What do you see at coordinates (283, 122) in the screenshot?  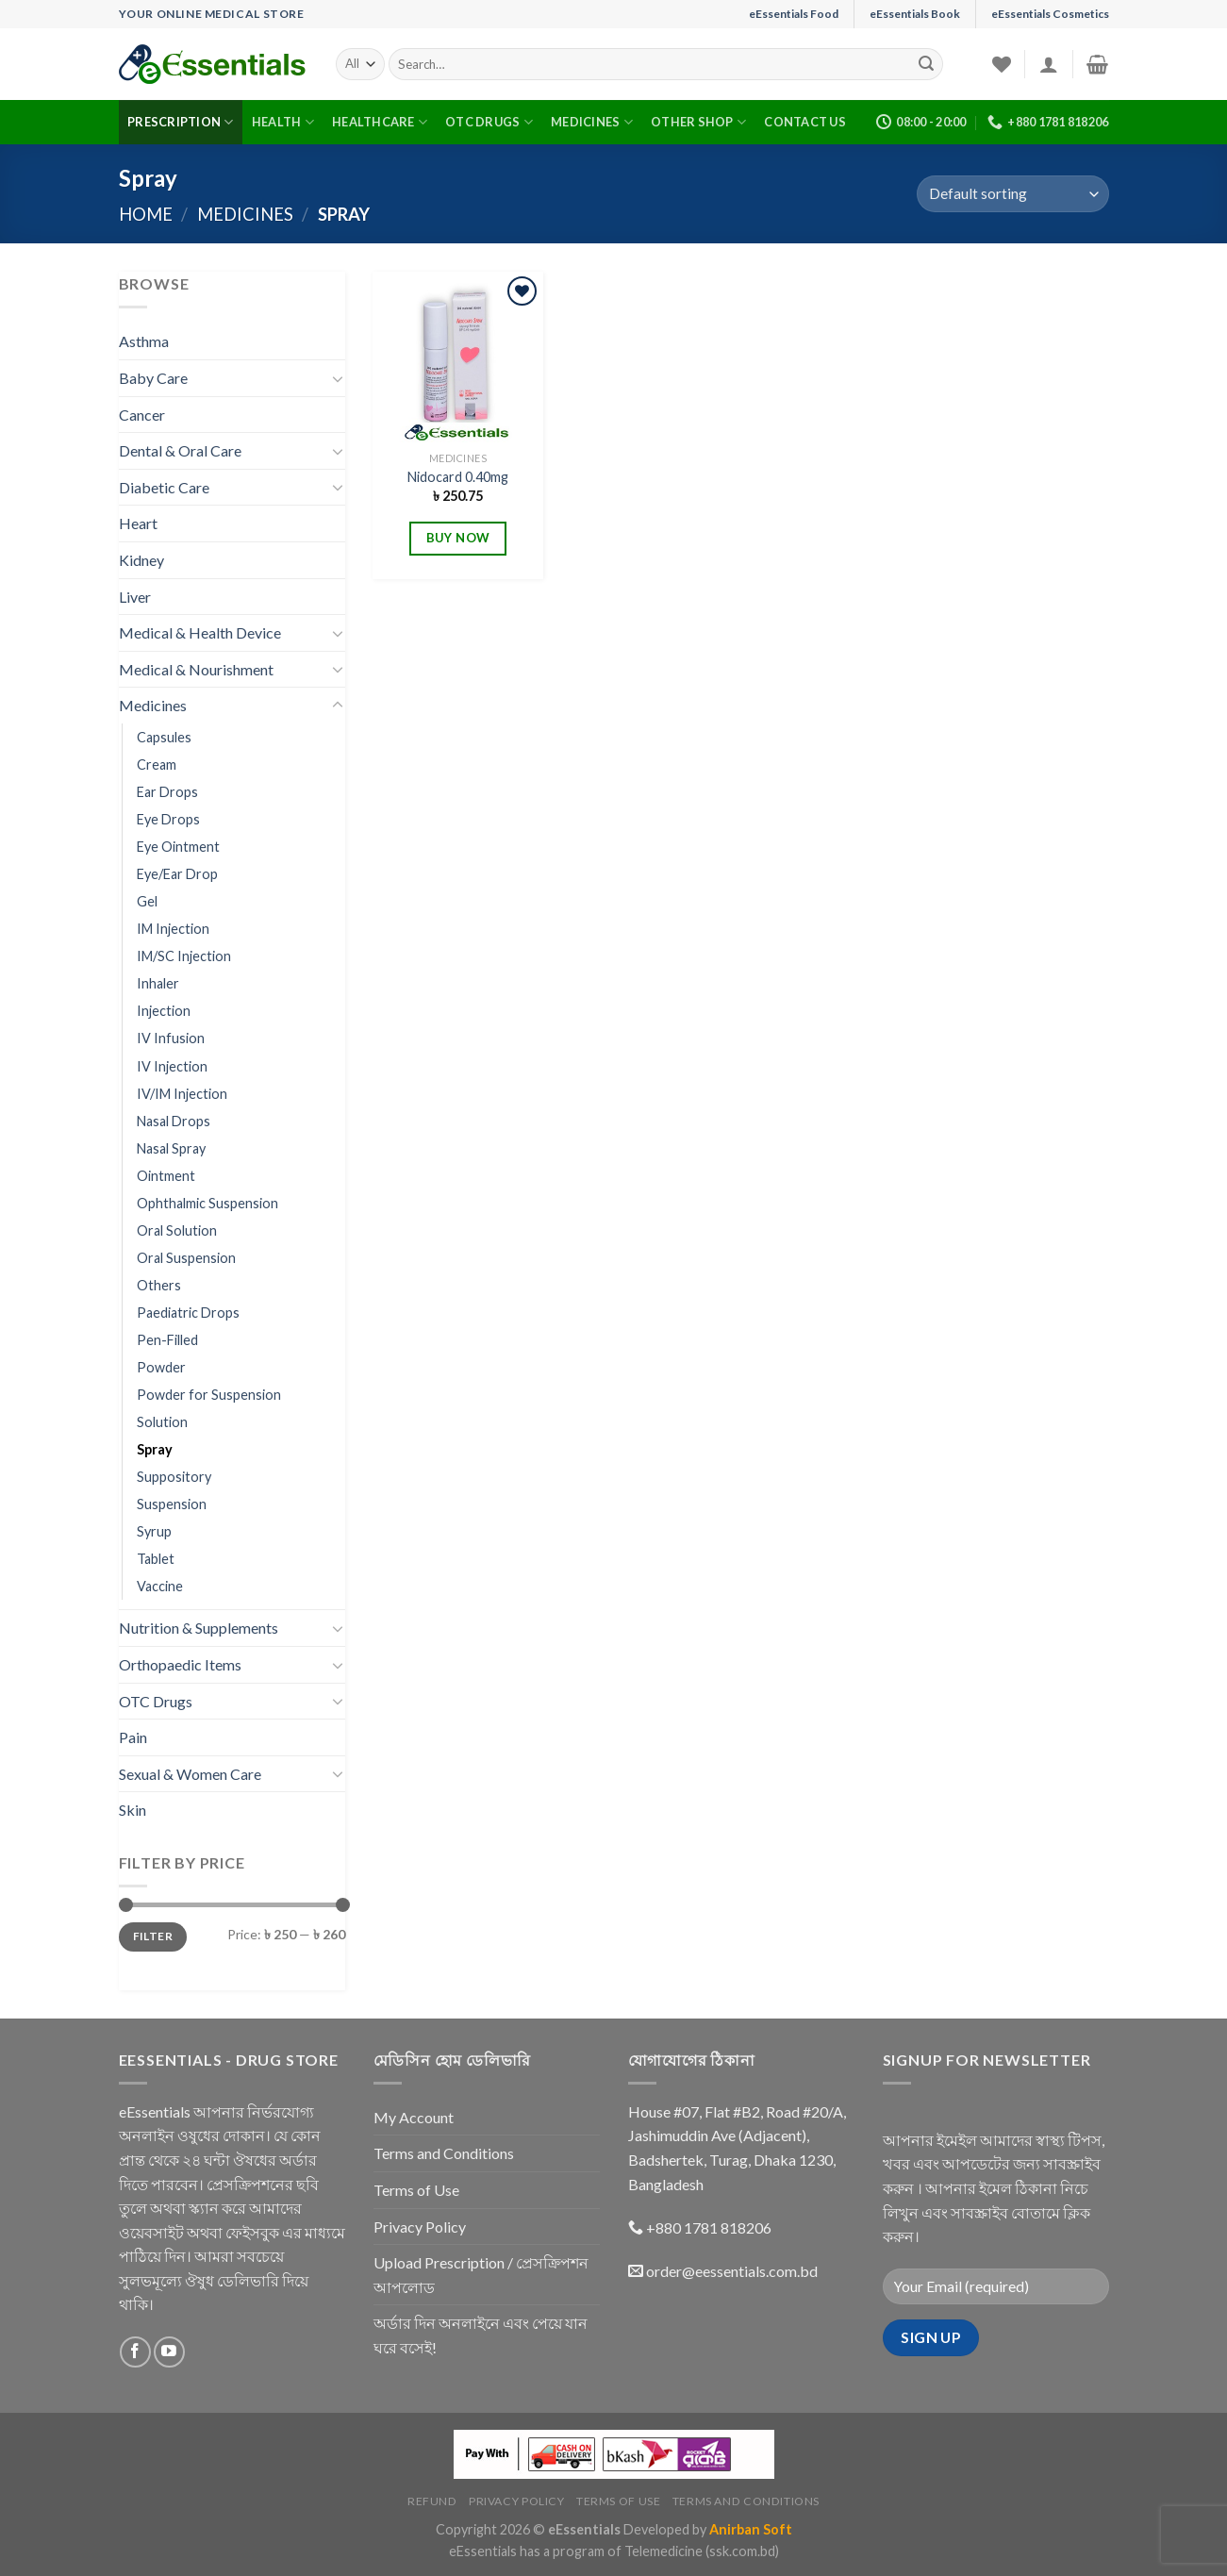 I see `Health` at bounding box center [283, 122].